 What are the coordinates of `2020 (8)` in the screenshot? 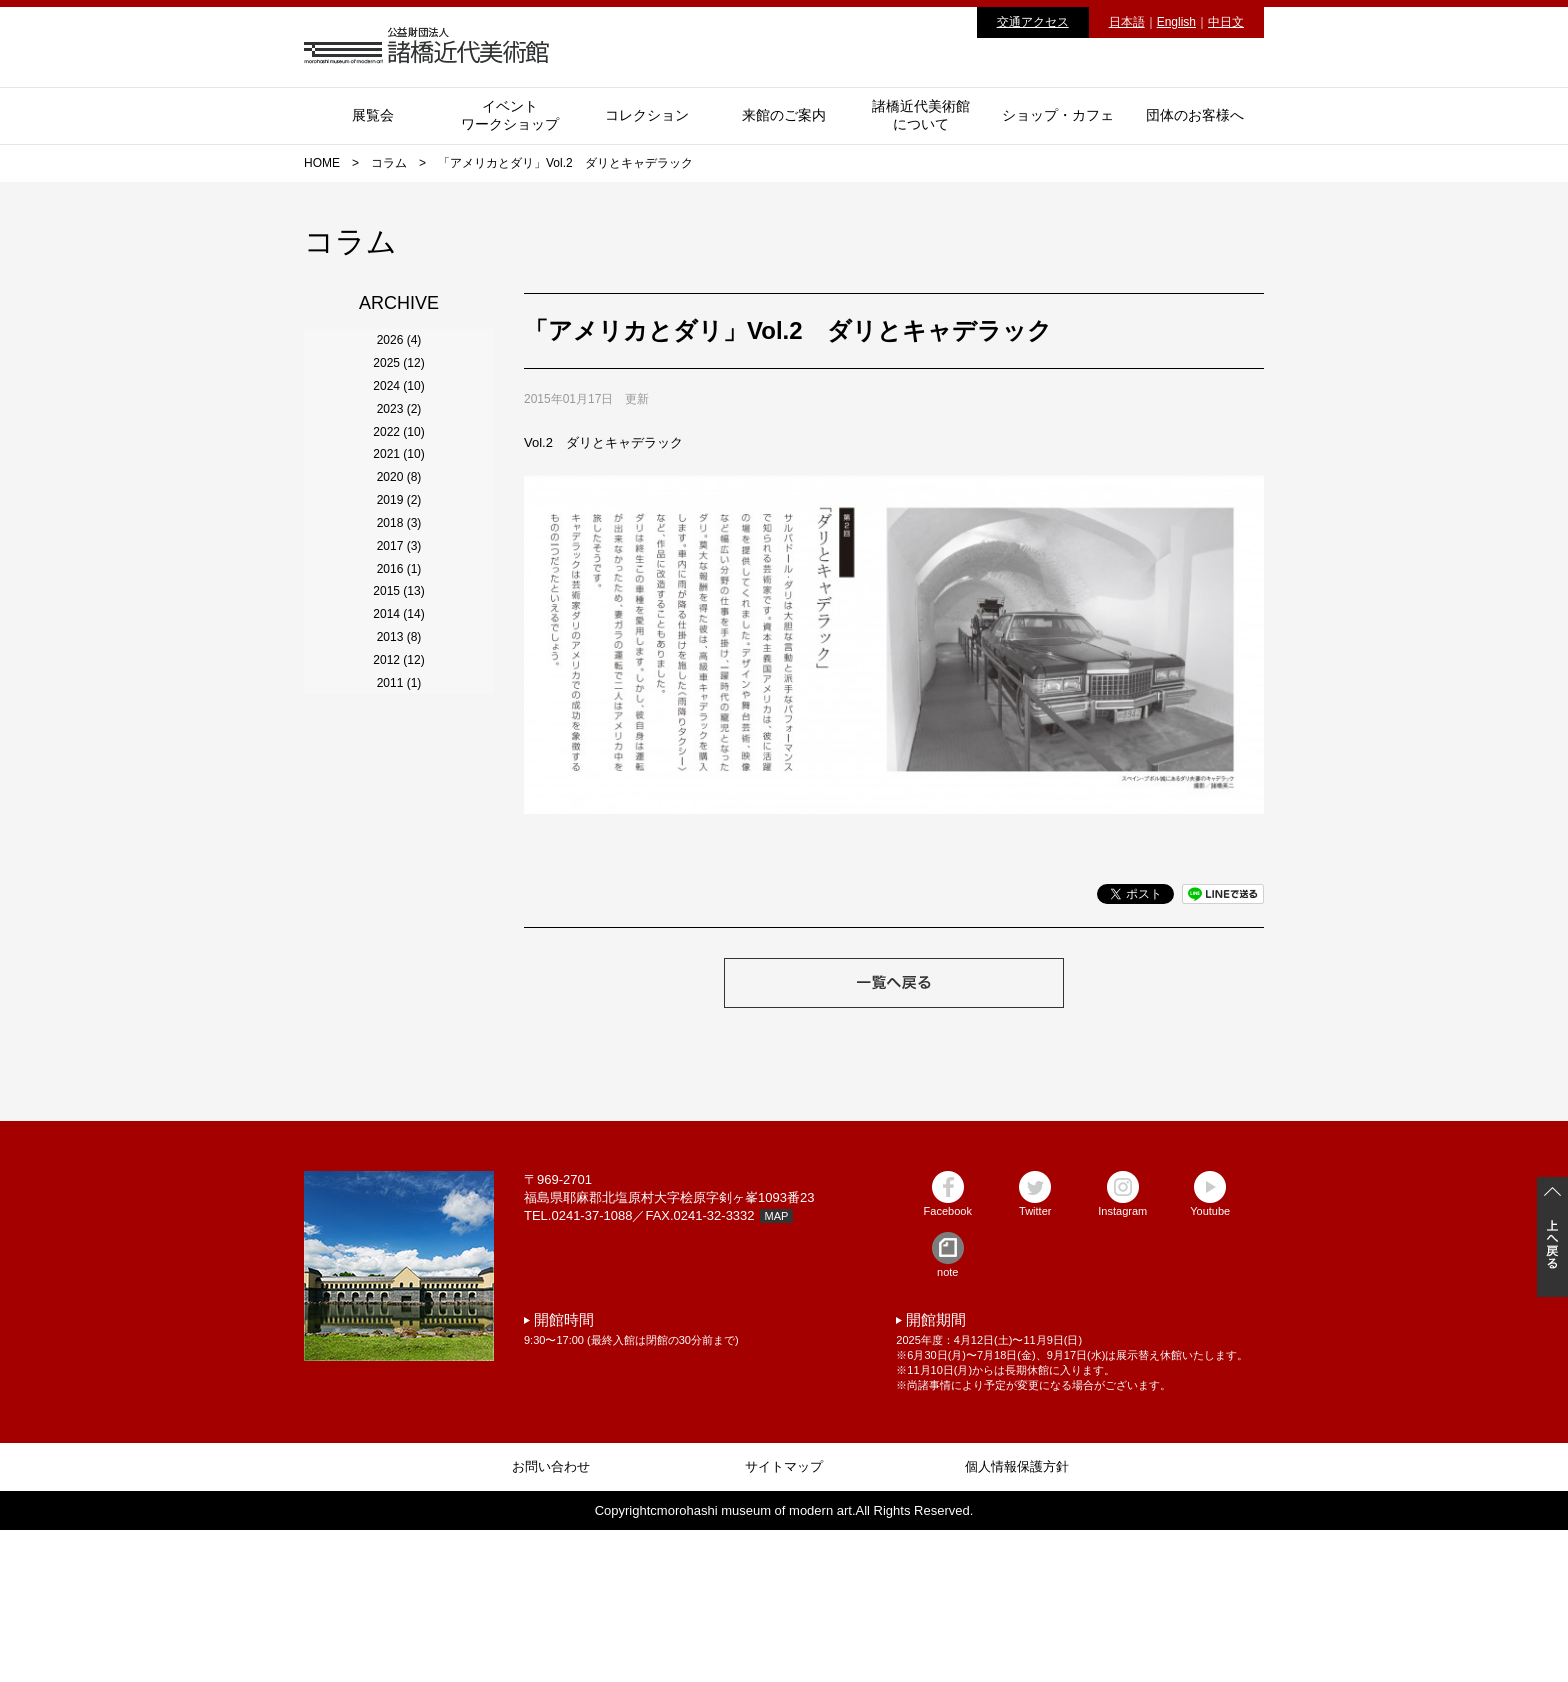 It's located at (399, 680).